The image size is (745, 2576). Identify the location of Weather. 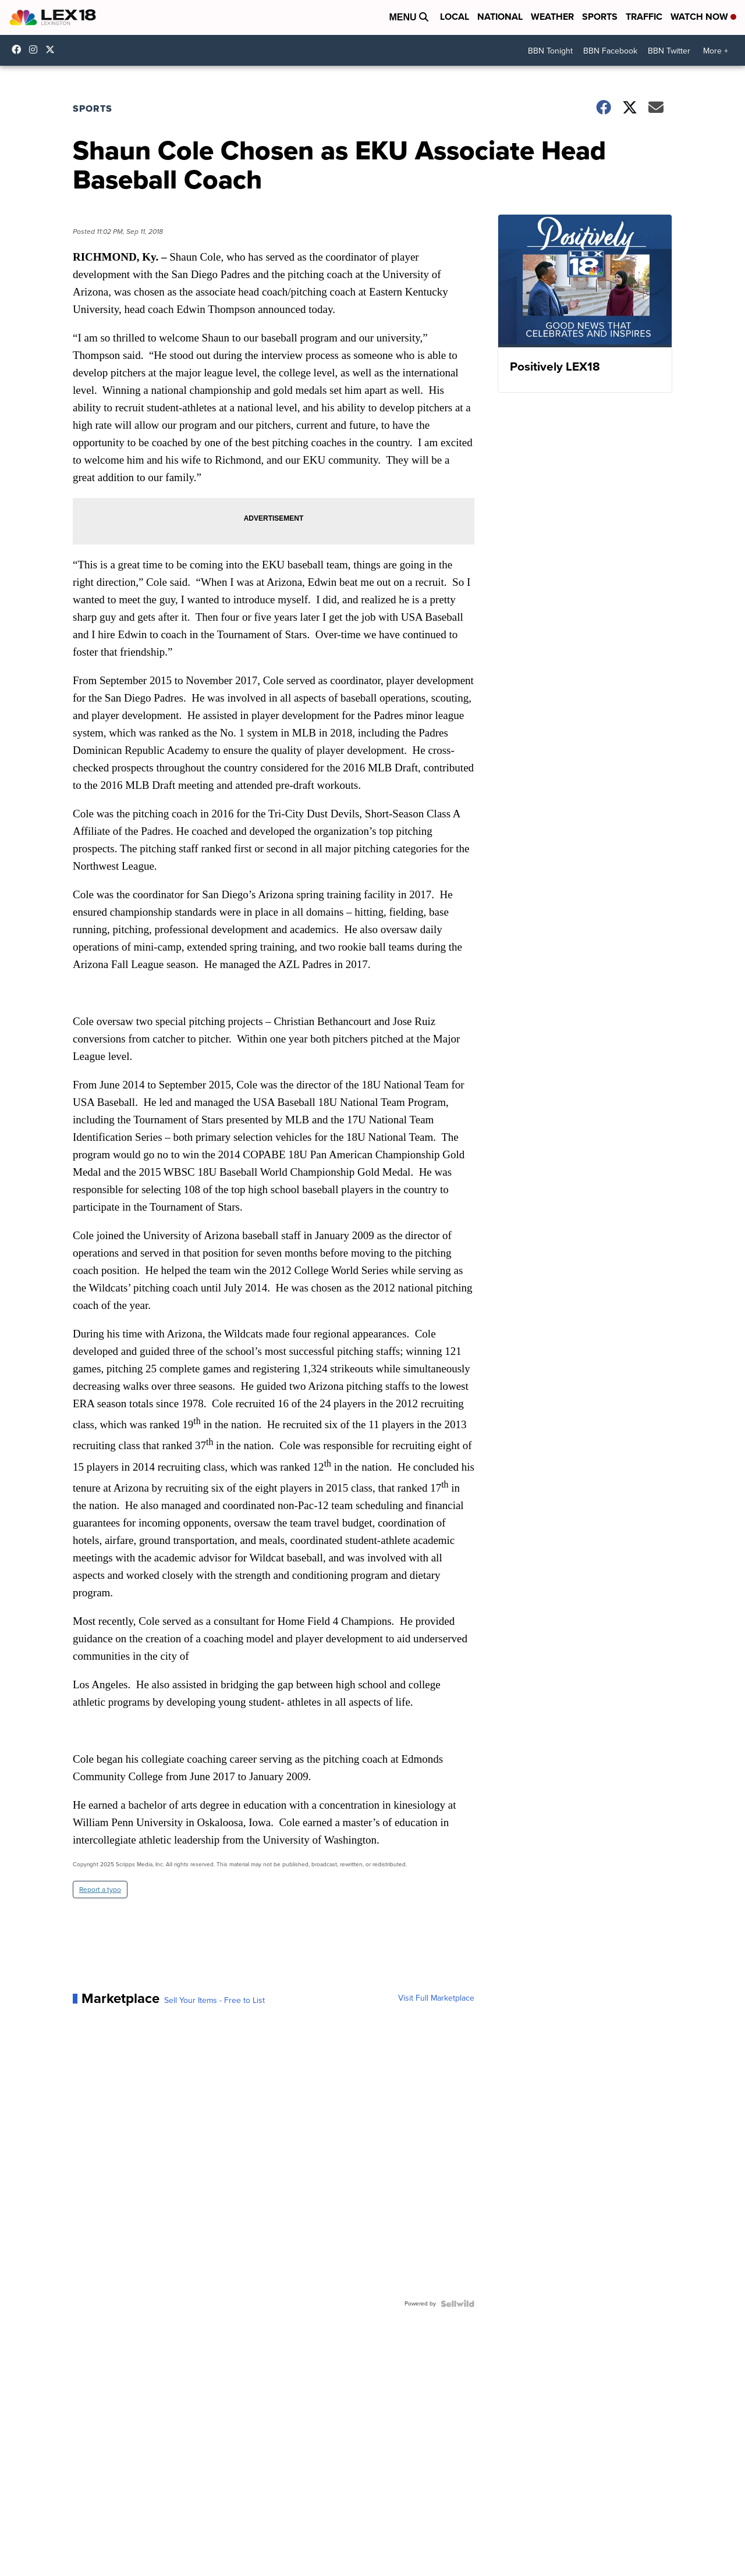
(552, 16).